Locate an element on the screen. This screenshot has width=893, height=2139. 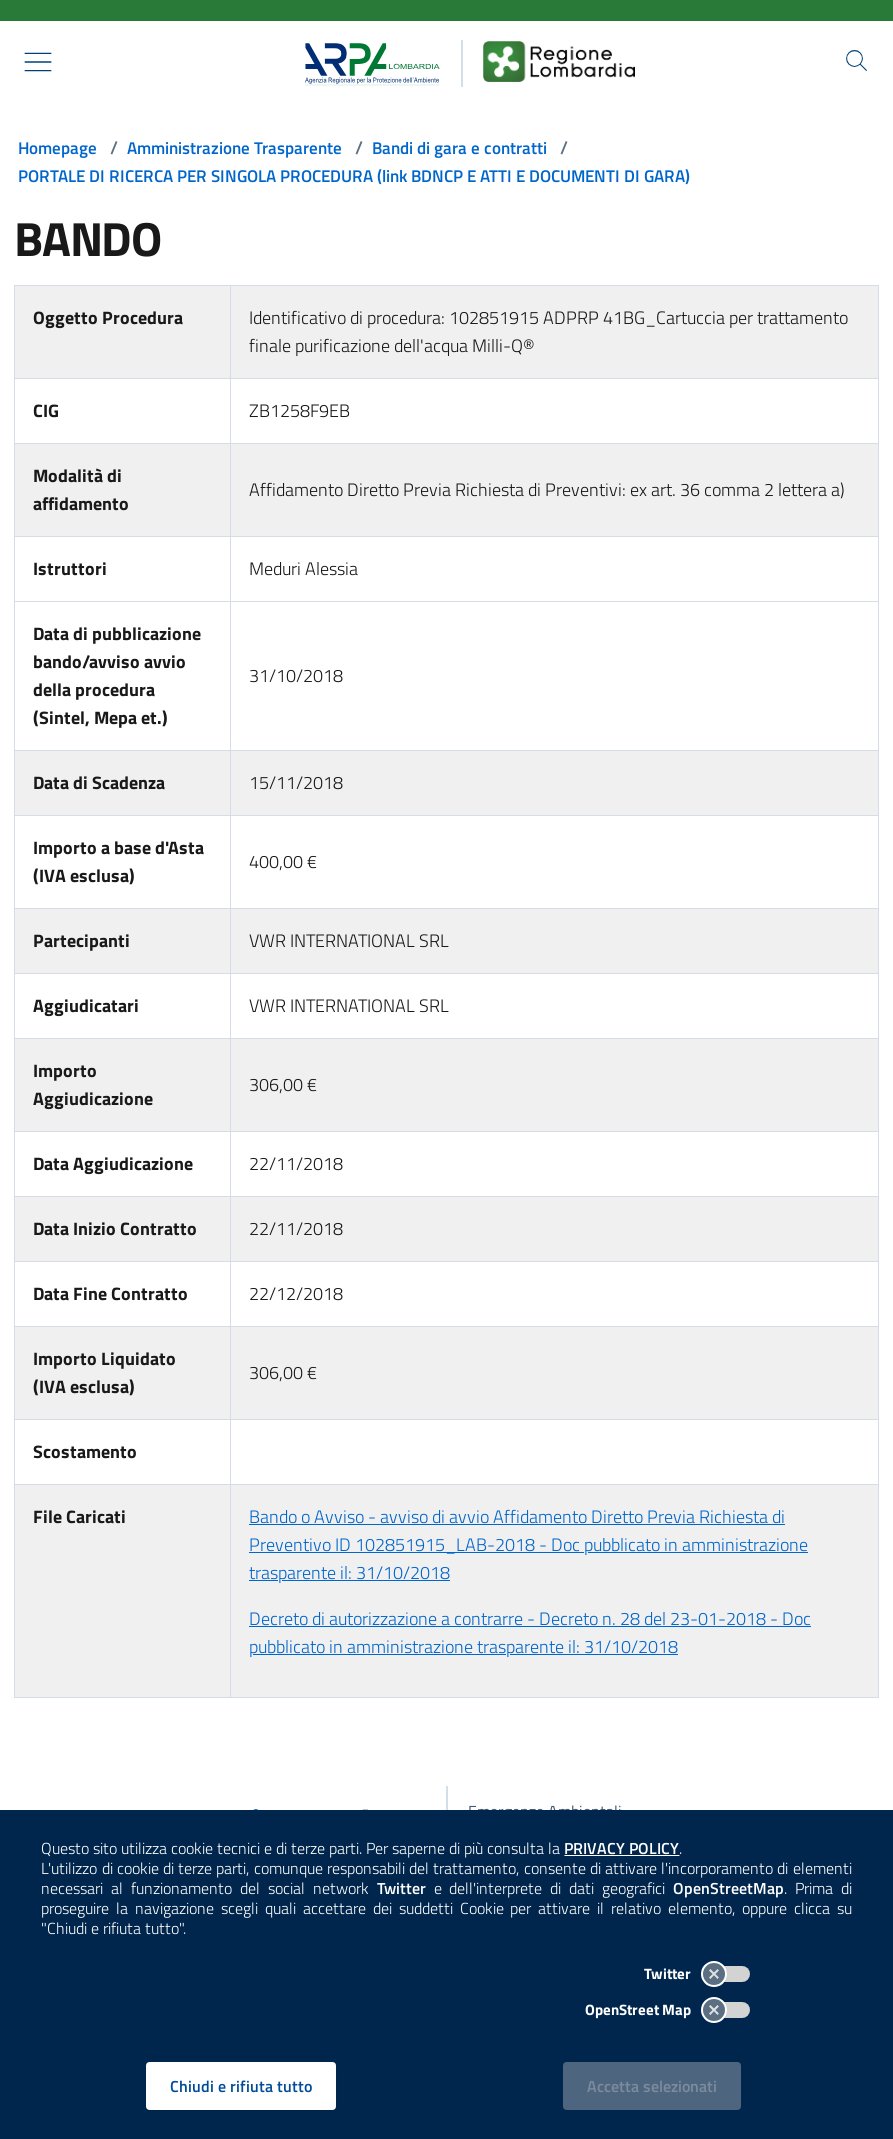
Bandi di gara e contratti is located at coordinates (478, 147).